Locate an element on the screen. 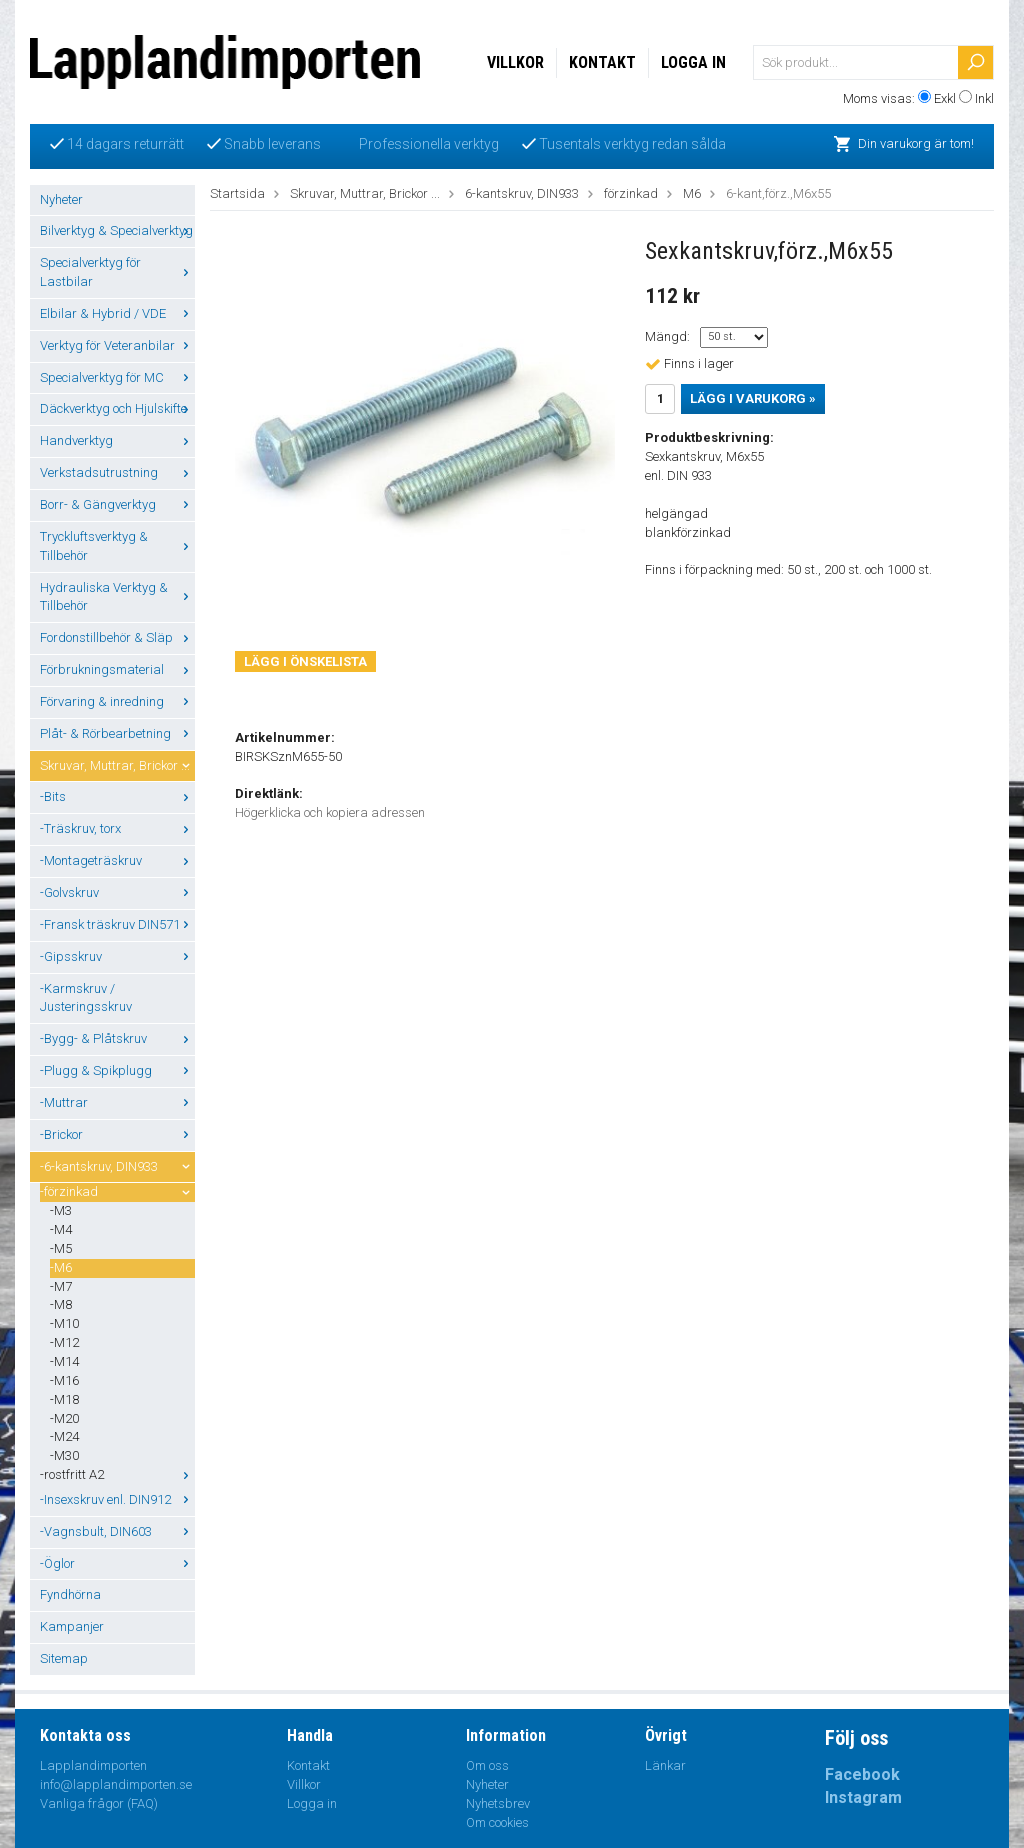  -M5 is located at coordinates (61, 1248).